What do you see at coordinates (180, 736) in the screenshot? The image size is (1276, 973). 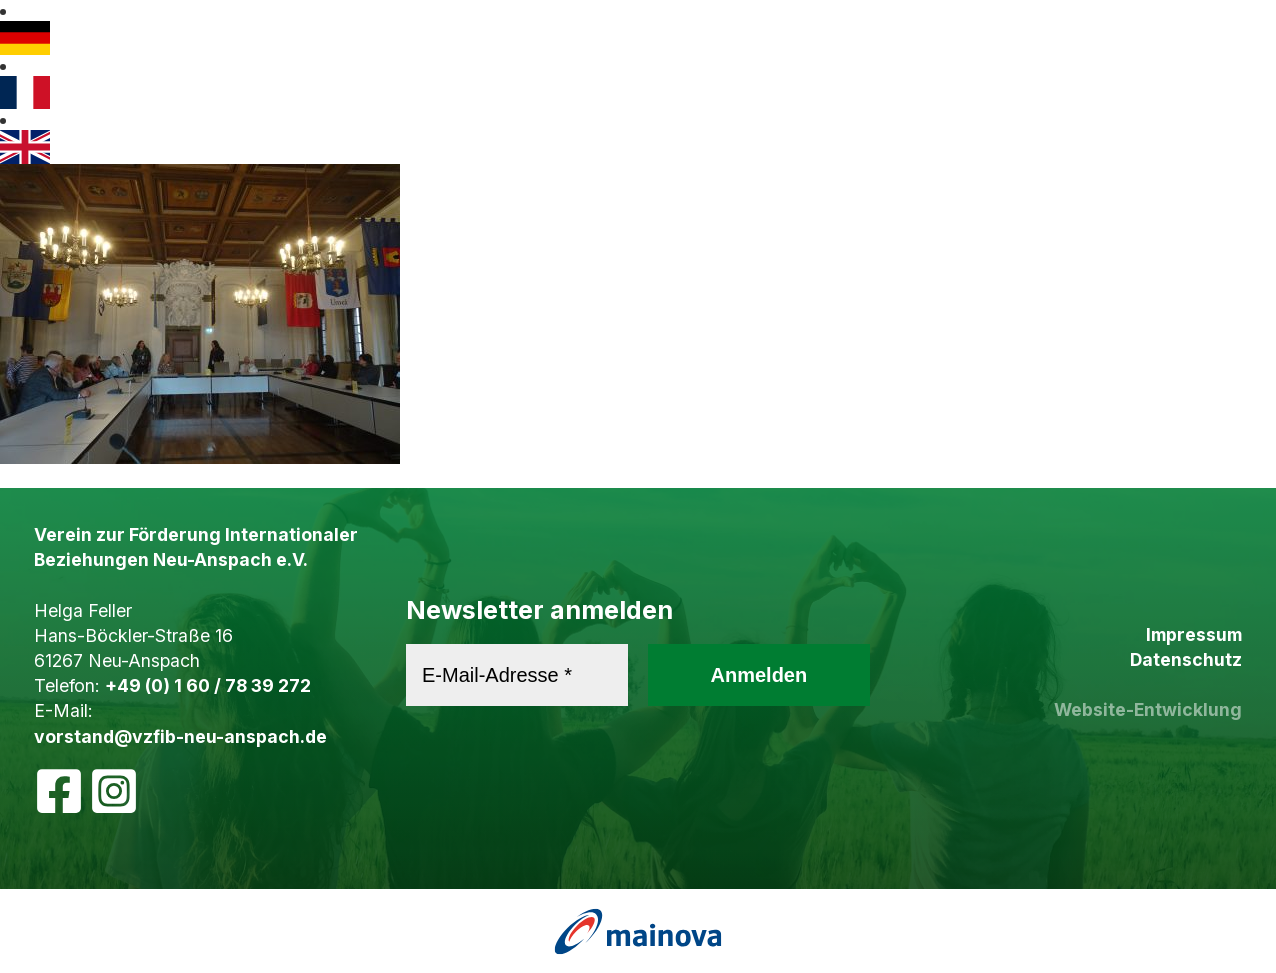 I see `vorstand@vzfib-neu-anspach.de` at bounding box center [180, 736].